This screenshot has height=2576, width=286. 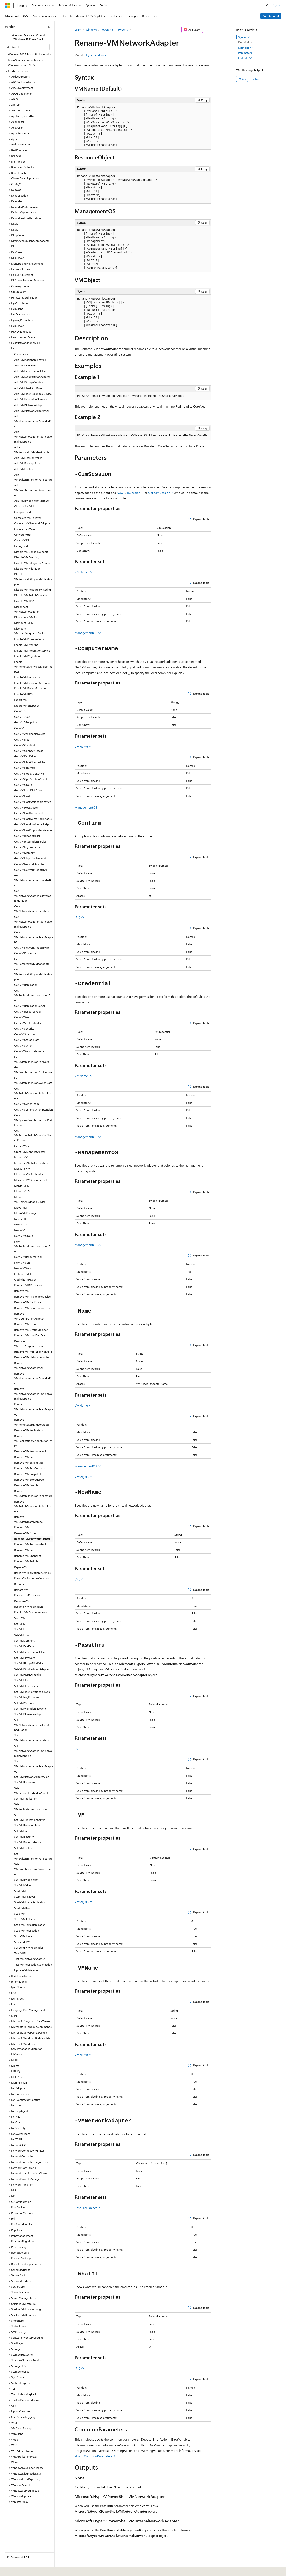 I want to click on Set-VMVideo [treeitem], so click(x=22, y=1885).